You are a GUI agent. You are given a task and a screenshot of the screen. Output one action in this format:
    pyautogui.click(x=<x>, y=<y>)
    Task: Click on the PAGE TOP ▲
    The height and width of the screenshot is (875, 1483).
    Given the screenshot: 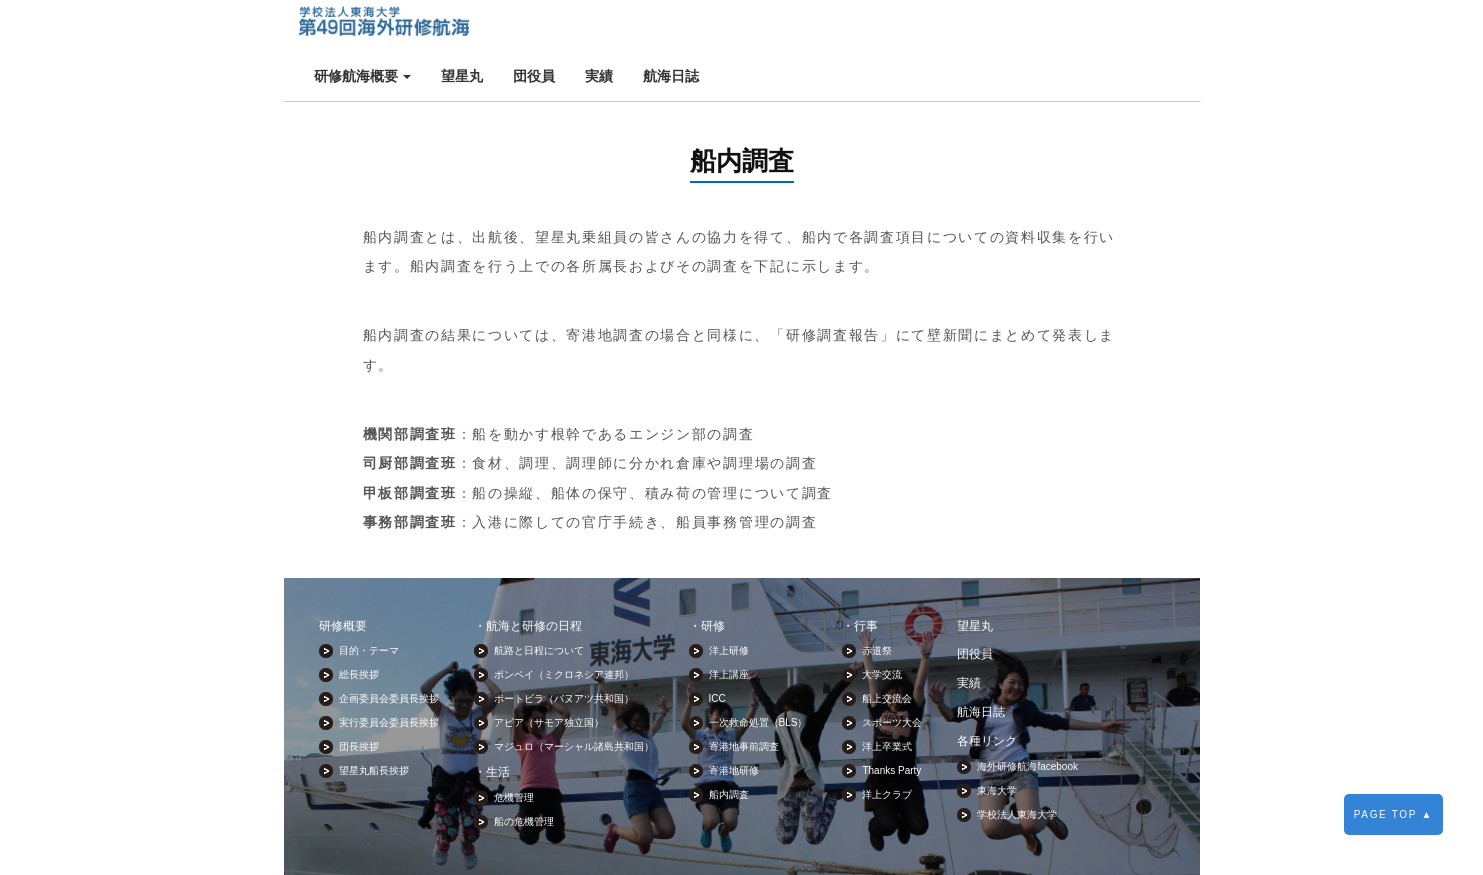 What is the action you would take?
    pyautogui.click(x=1393, y=814)
    